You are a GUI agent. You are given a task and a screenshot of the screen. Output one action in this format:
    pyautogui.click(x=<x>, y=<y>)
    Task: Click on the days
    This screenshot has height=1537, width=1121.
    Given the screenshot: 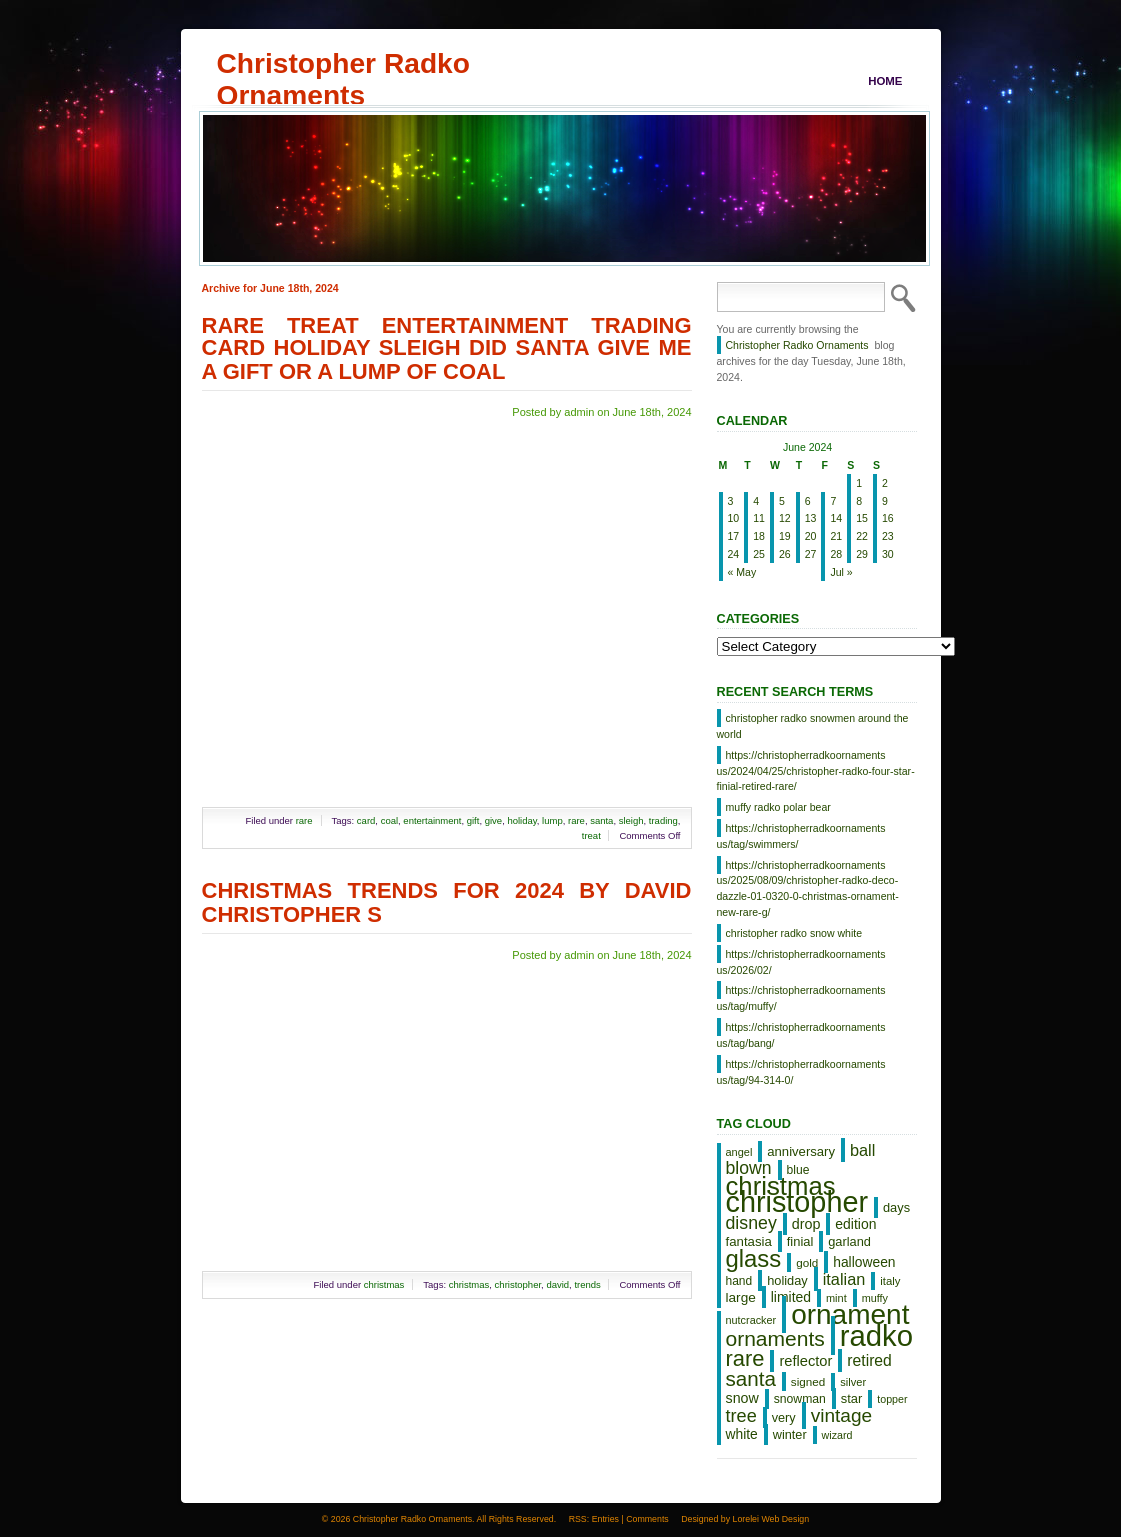 What is the action you would take?
    pyautogui.click(x=896, y=1207)
    